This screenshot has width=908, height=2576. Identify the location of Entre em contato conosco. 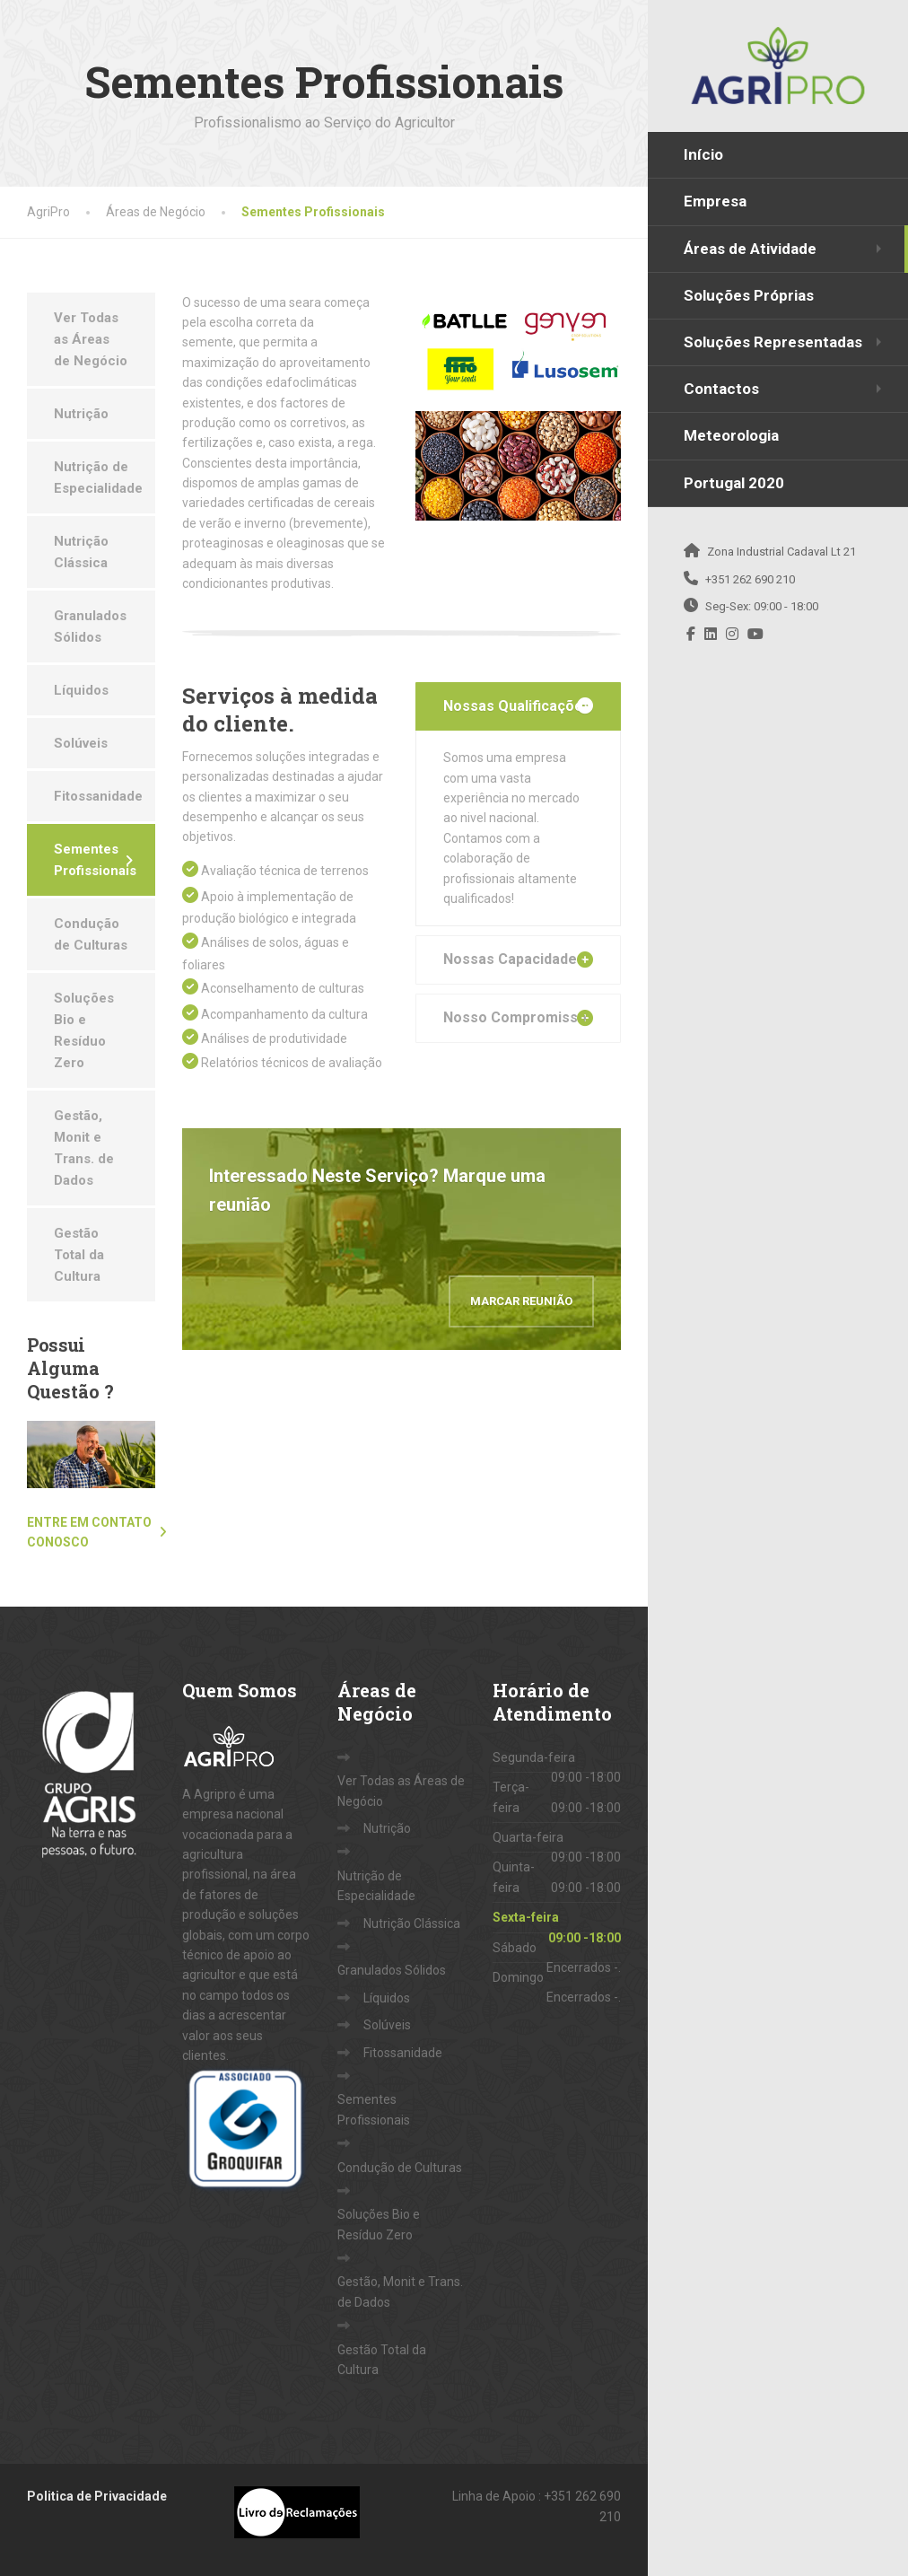
(89, 1532).